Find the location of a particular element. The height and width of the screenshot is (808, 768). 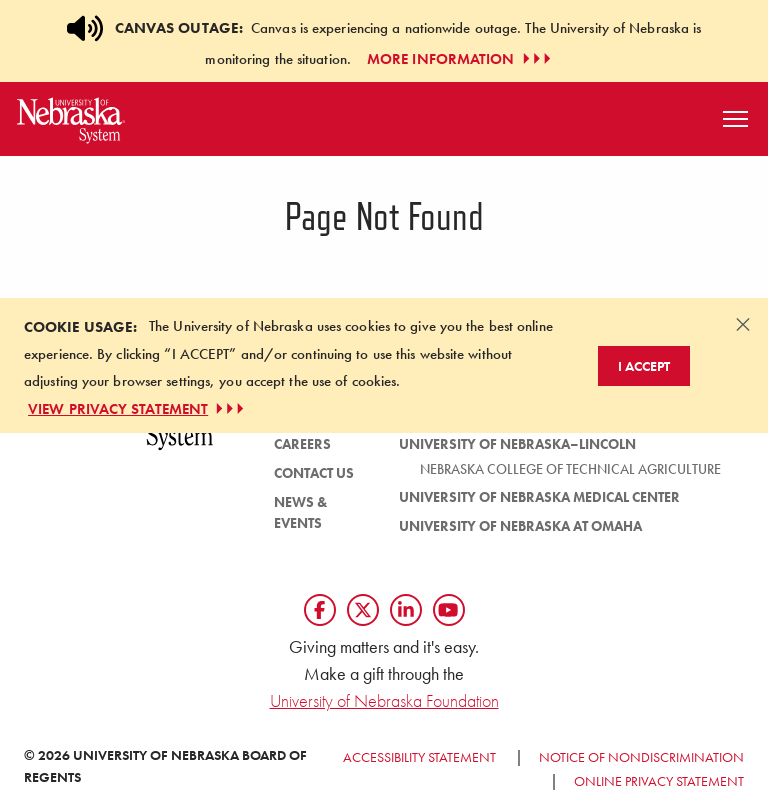

University of Nebraska Foundation is located at coordinates (384, 700).